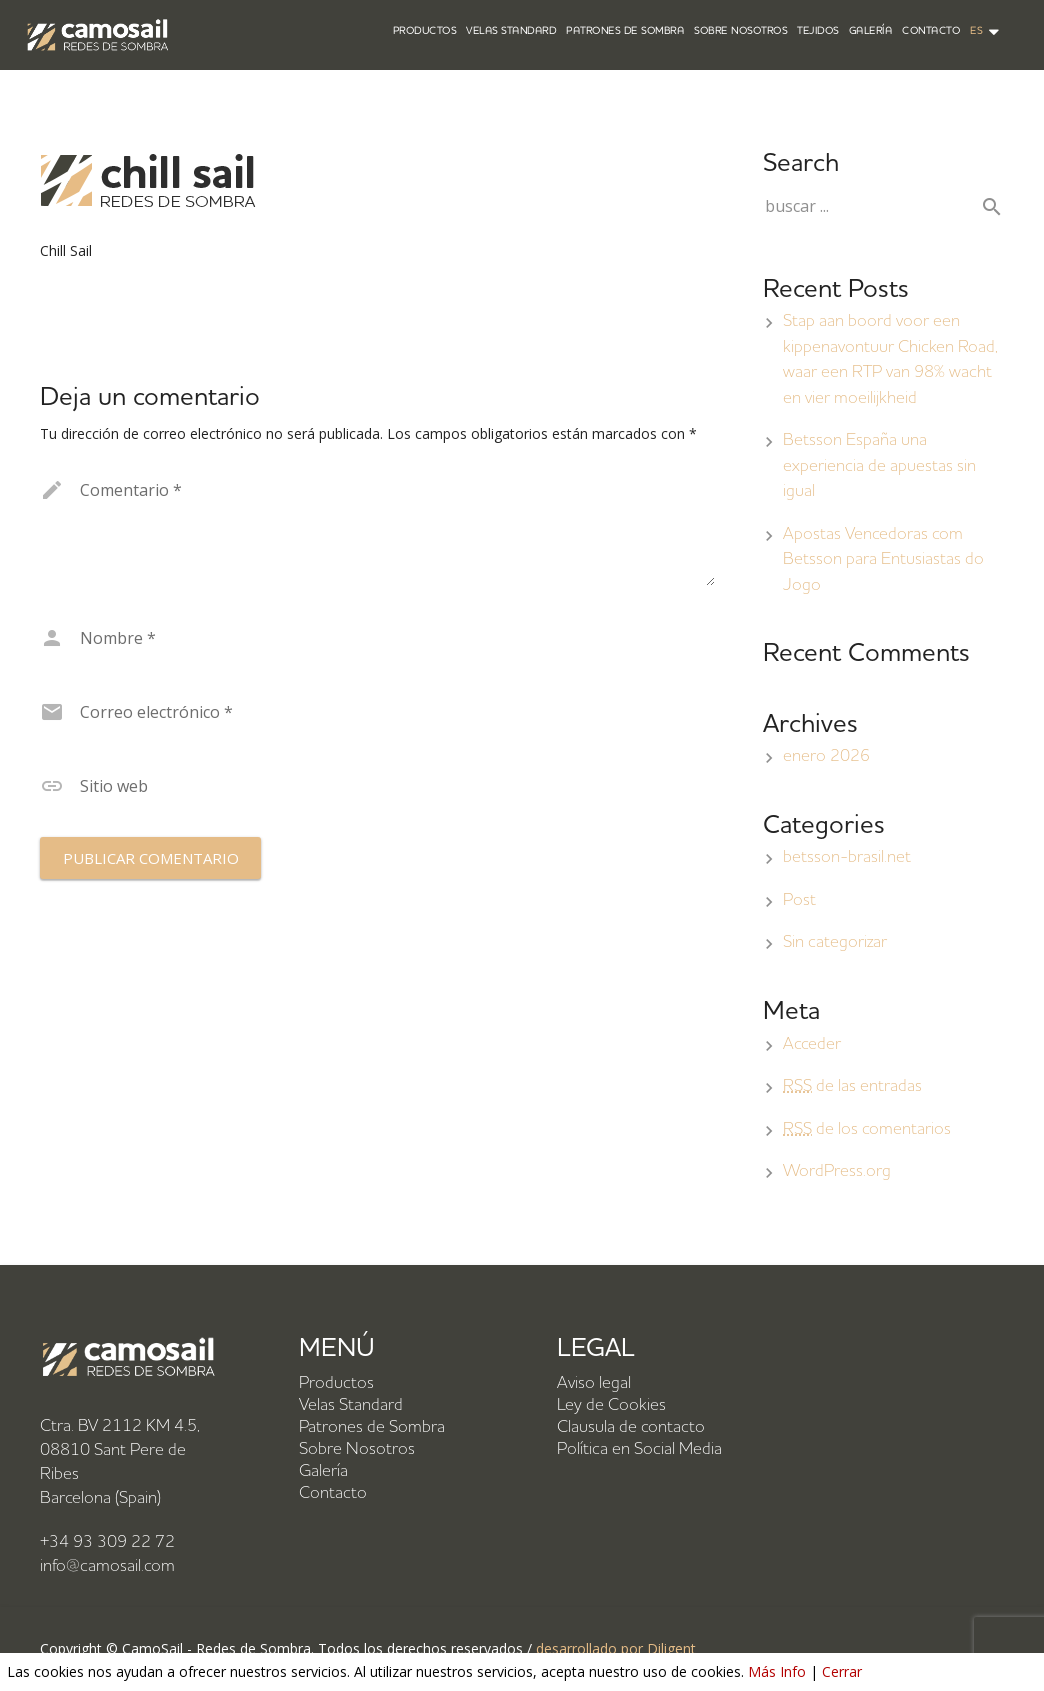 This screenshot has width=1044, height=1691. I want to click on de los comentarios, so click(867, 1129).